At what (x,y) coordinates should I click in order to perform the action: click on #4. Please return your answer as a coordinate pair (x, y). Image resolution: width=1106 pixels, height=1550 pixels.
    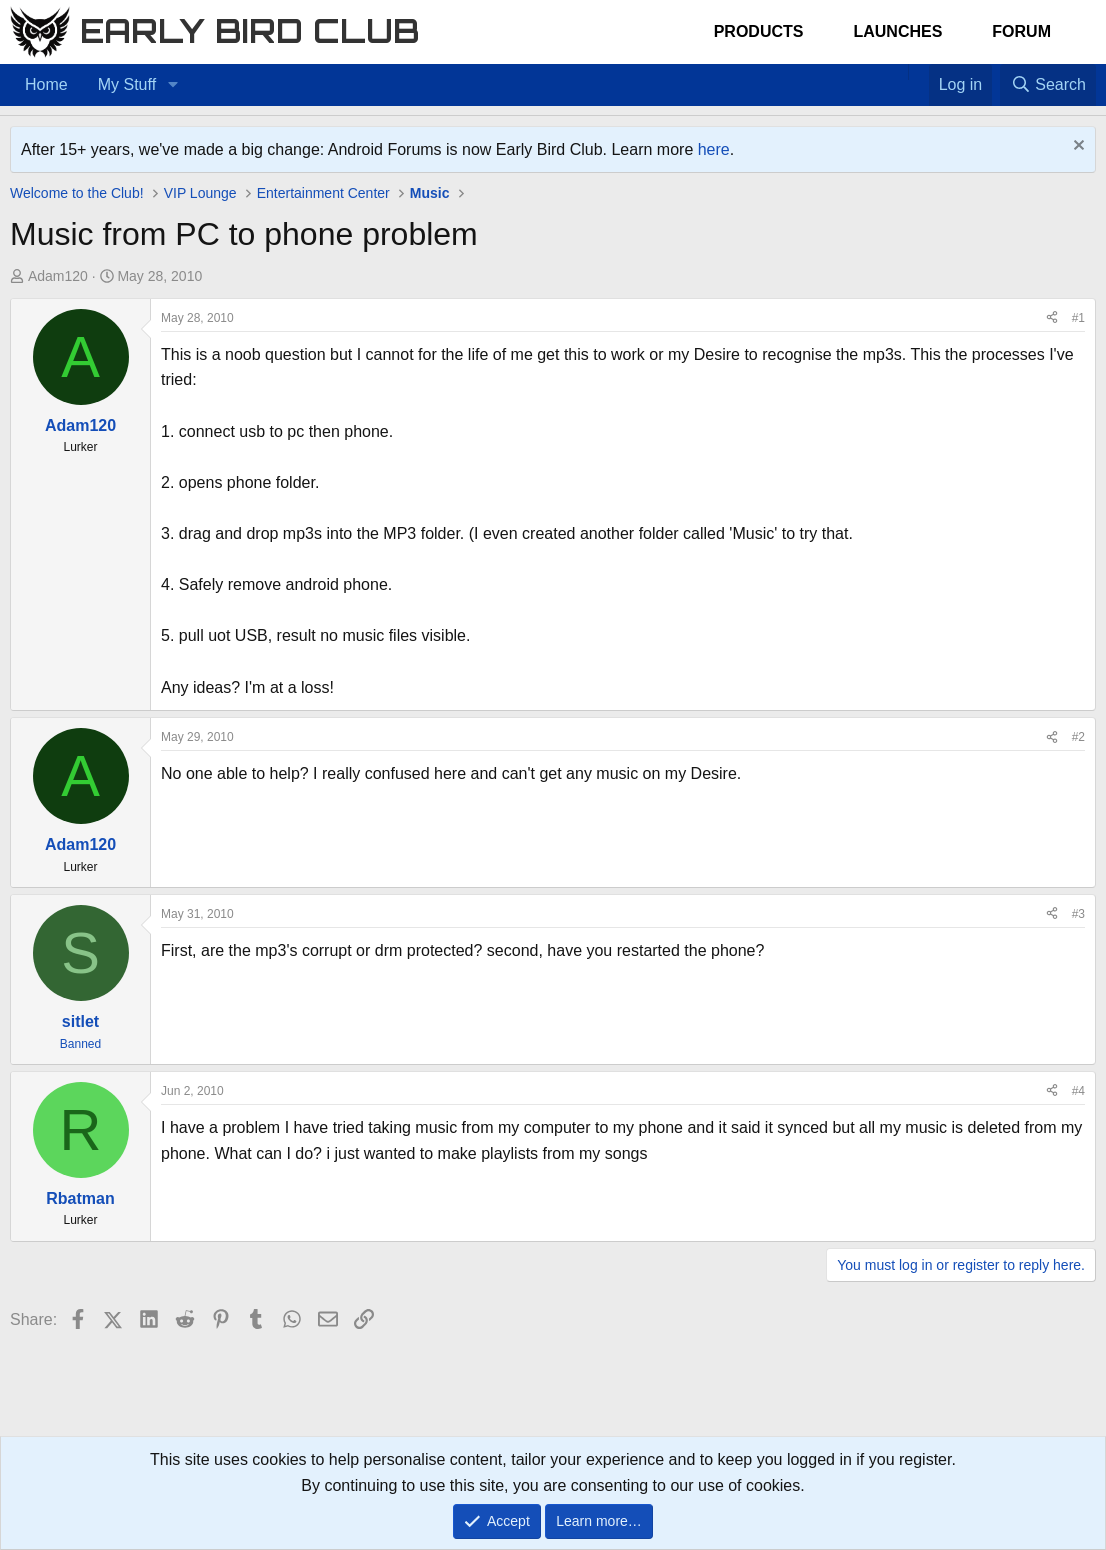
    Looking at the image, I should click on (1078, 1091).